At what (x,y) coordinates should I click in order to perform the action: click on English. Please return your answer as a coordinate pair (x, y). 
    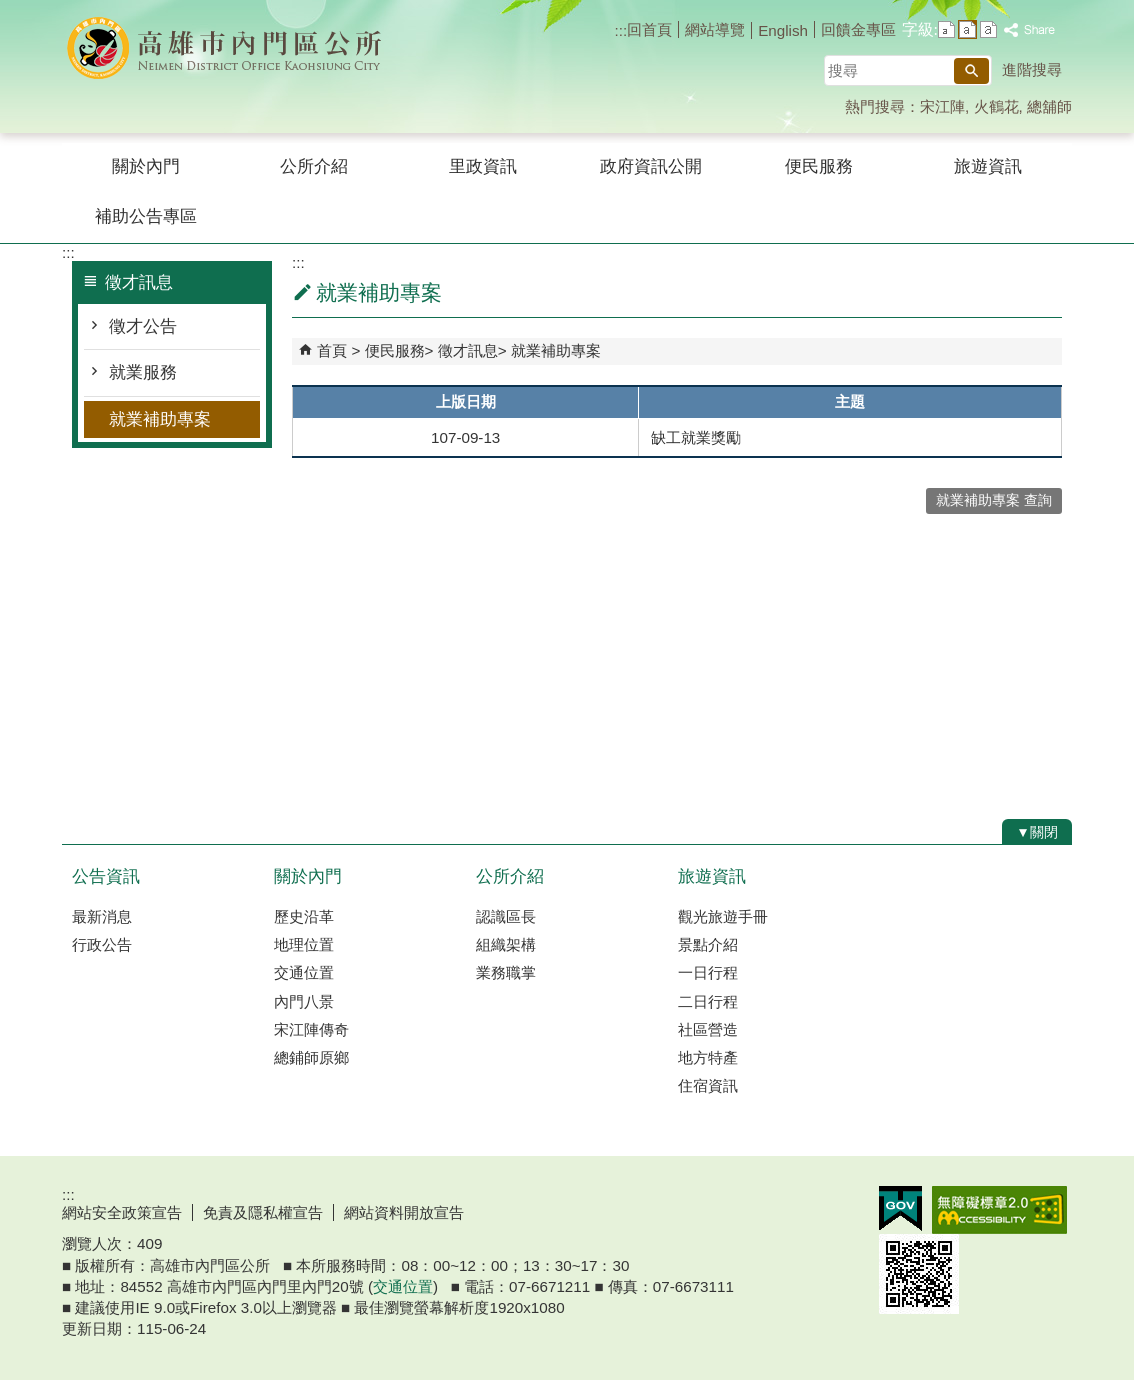
    Looking at the image, I should click on (783, 30).